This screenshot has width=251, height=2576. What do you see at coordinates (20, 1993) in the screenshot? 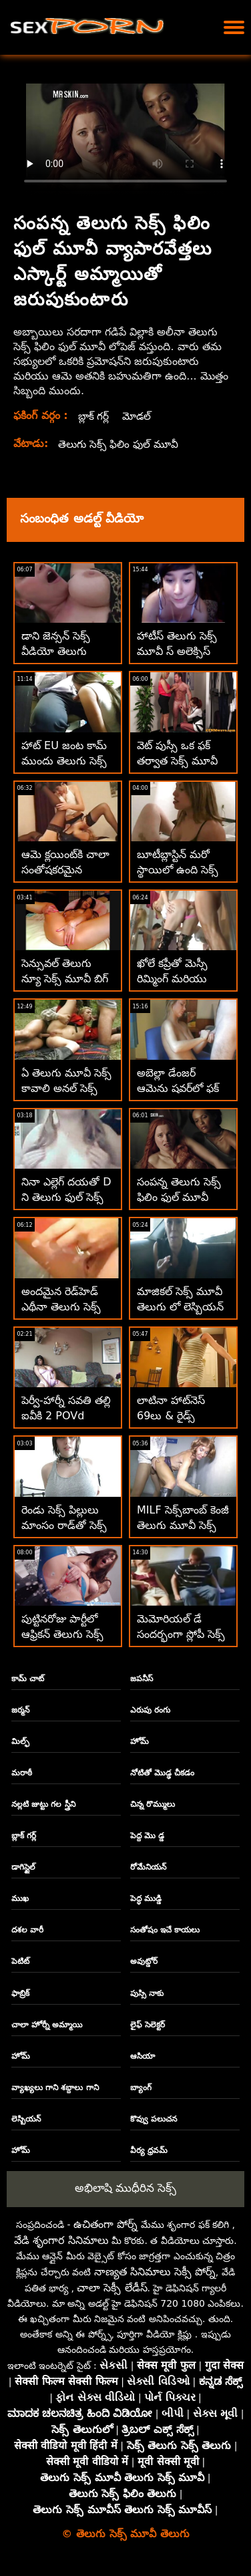
I see `ఫాబ్రిక్` at bounding box center [20, 1993].